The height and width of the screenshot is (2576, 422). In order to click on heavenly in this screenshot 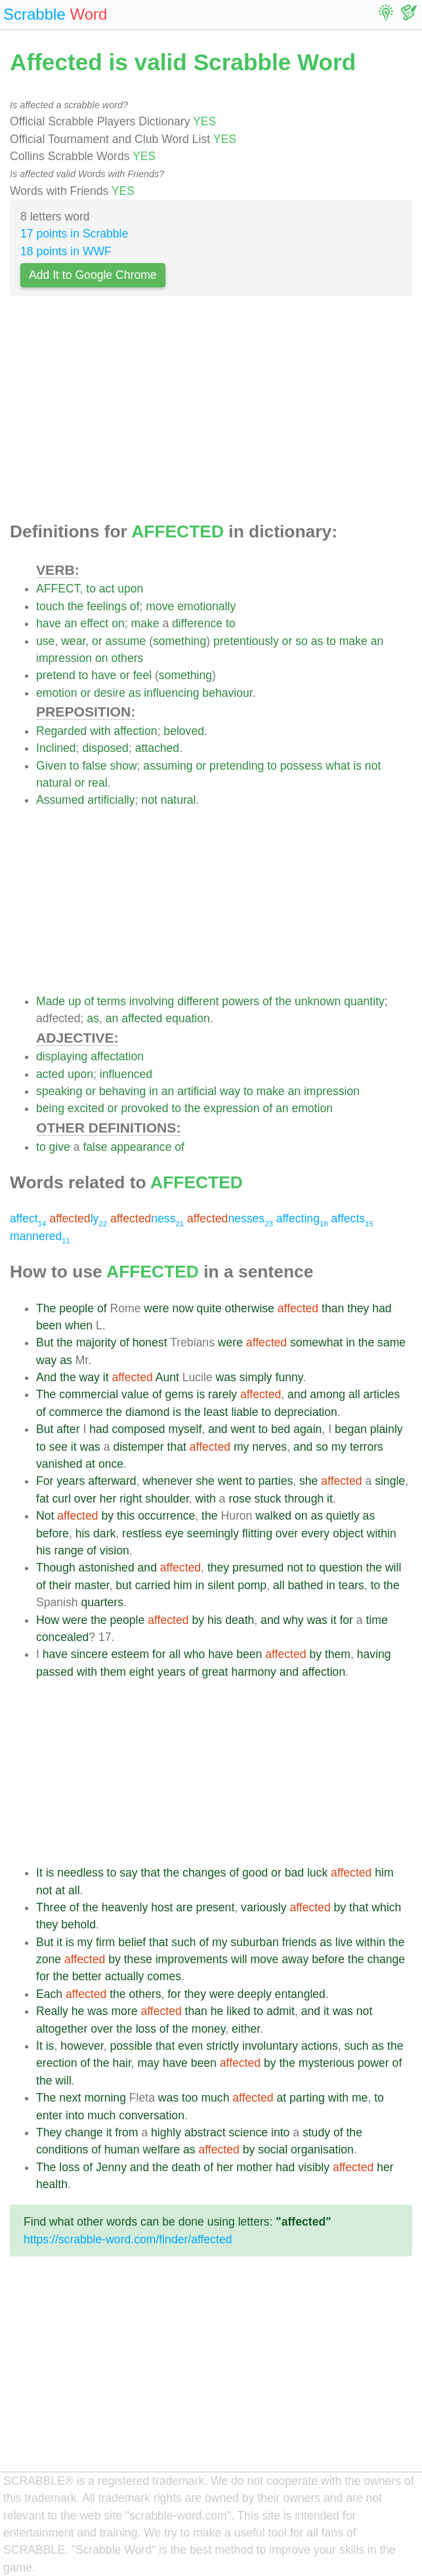, I will do `click(125, 1907)`.